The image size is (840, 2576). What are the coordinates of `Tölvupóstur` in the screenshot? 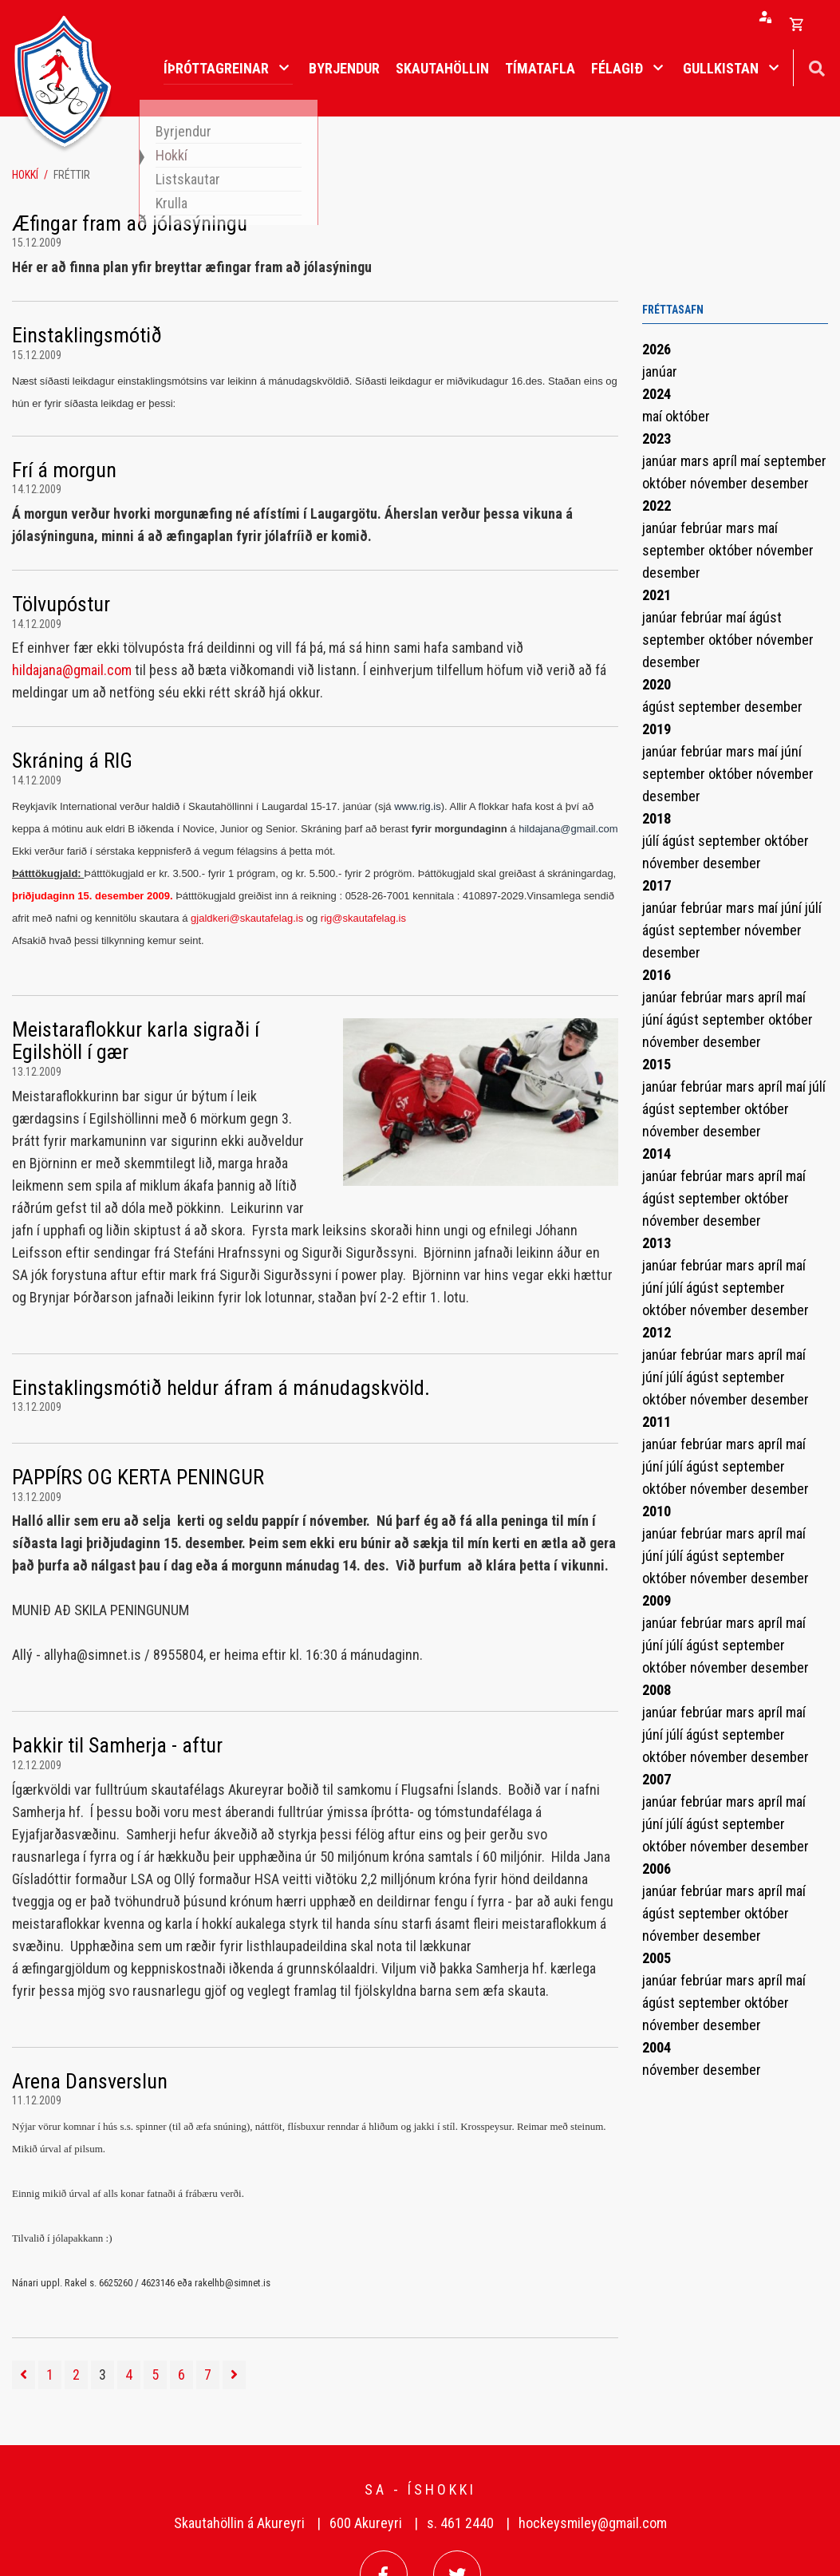 It's located at (61, 604).